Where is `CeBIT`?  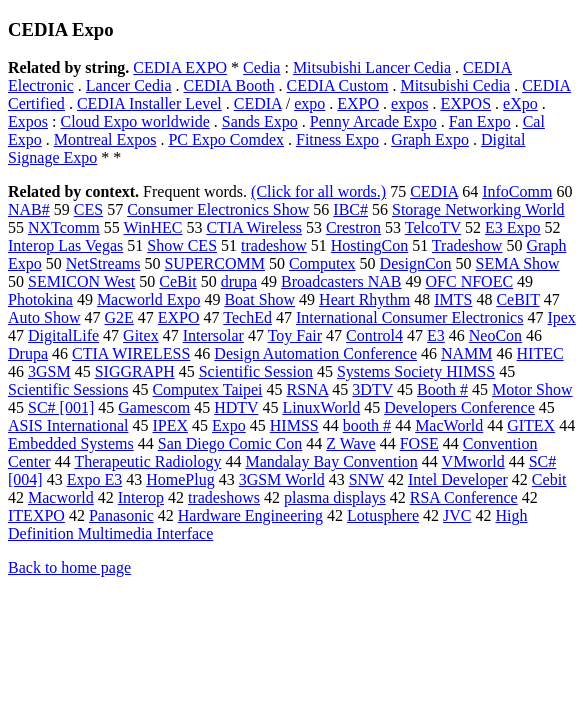
CeBIT is located at coordinates (517, 299).